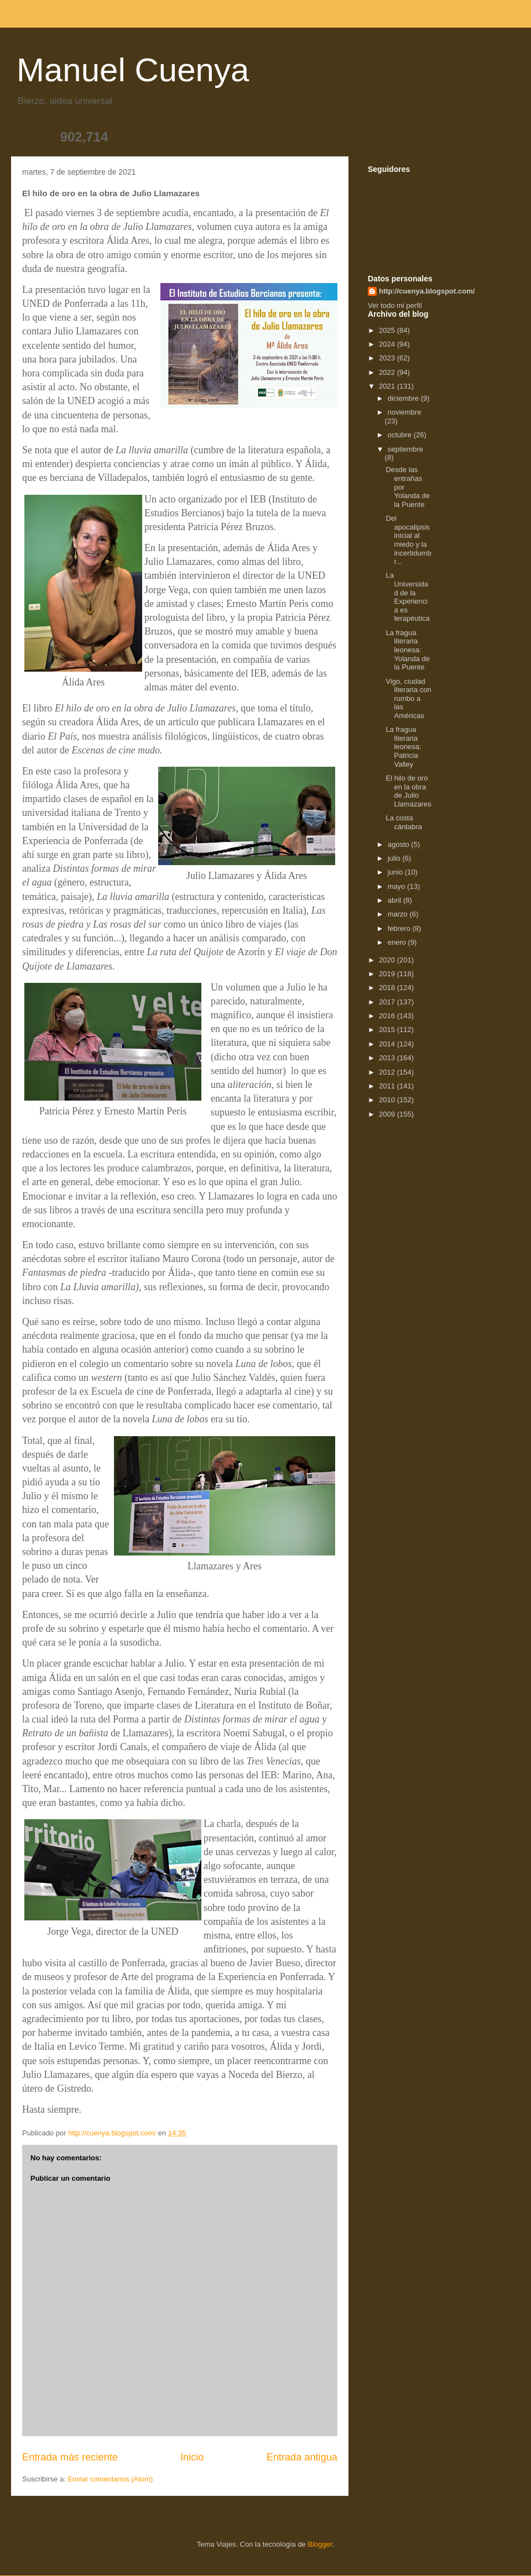 This screenshot has height=2576, width=531. What do you see at coordinates (397, 886) in the screenshot?
I see `mayo` at bounding box center [397, 886].